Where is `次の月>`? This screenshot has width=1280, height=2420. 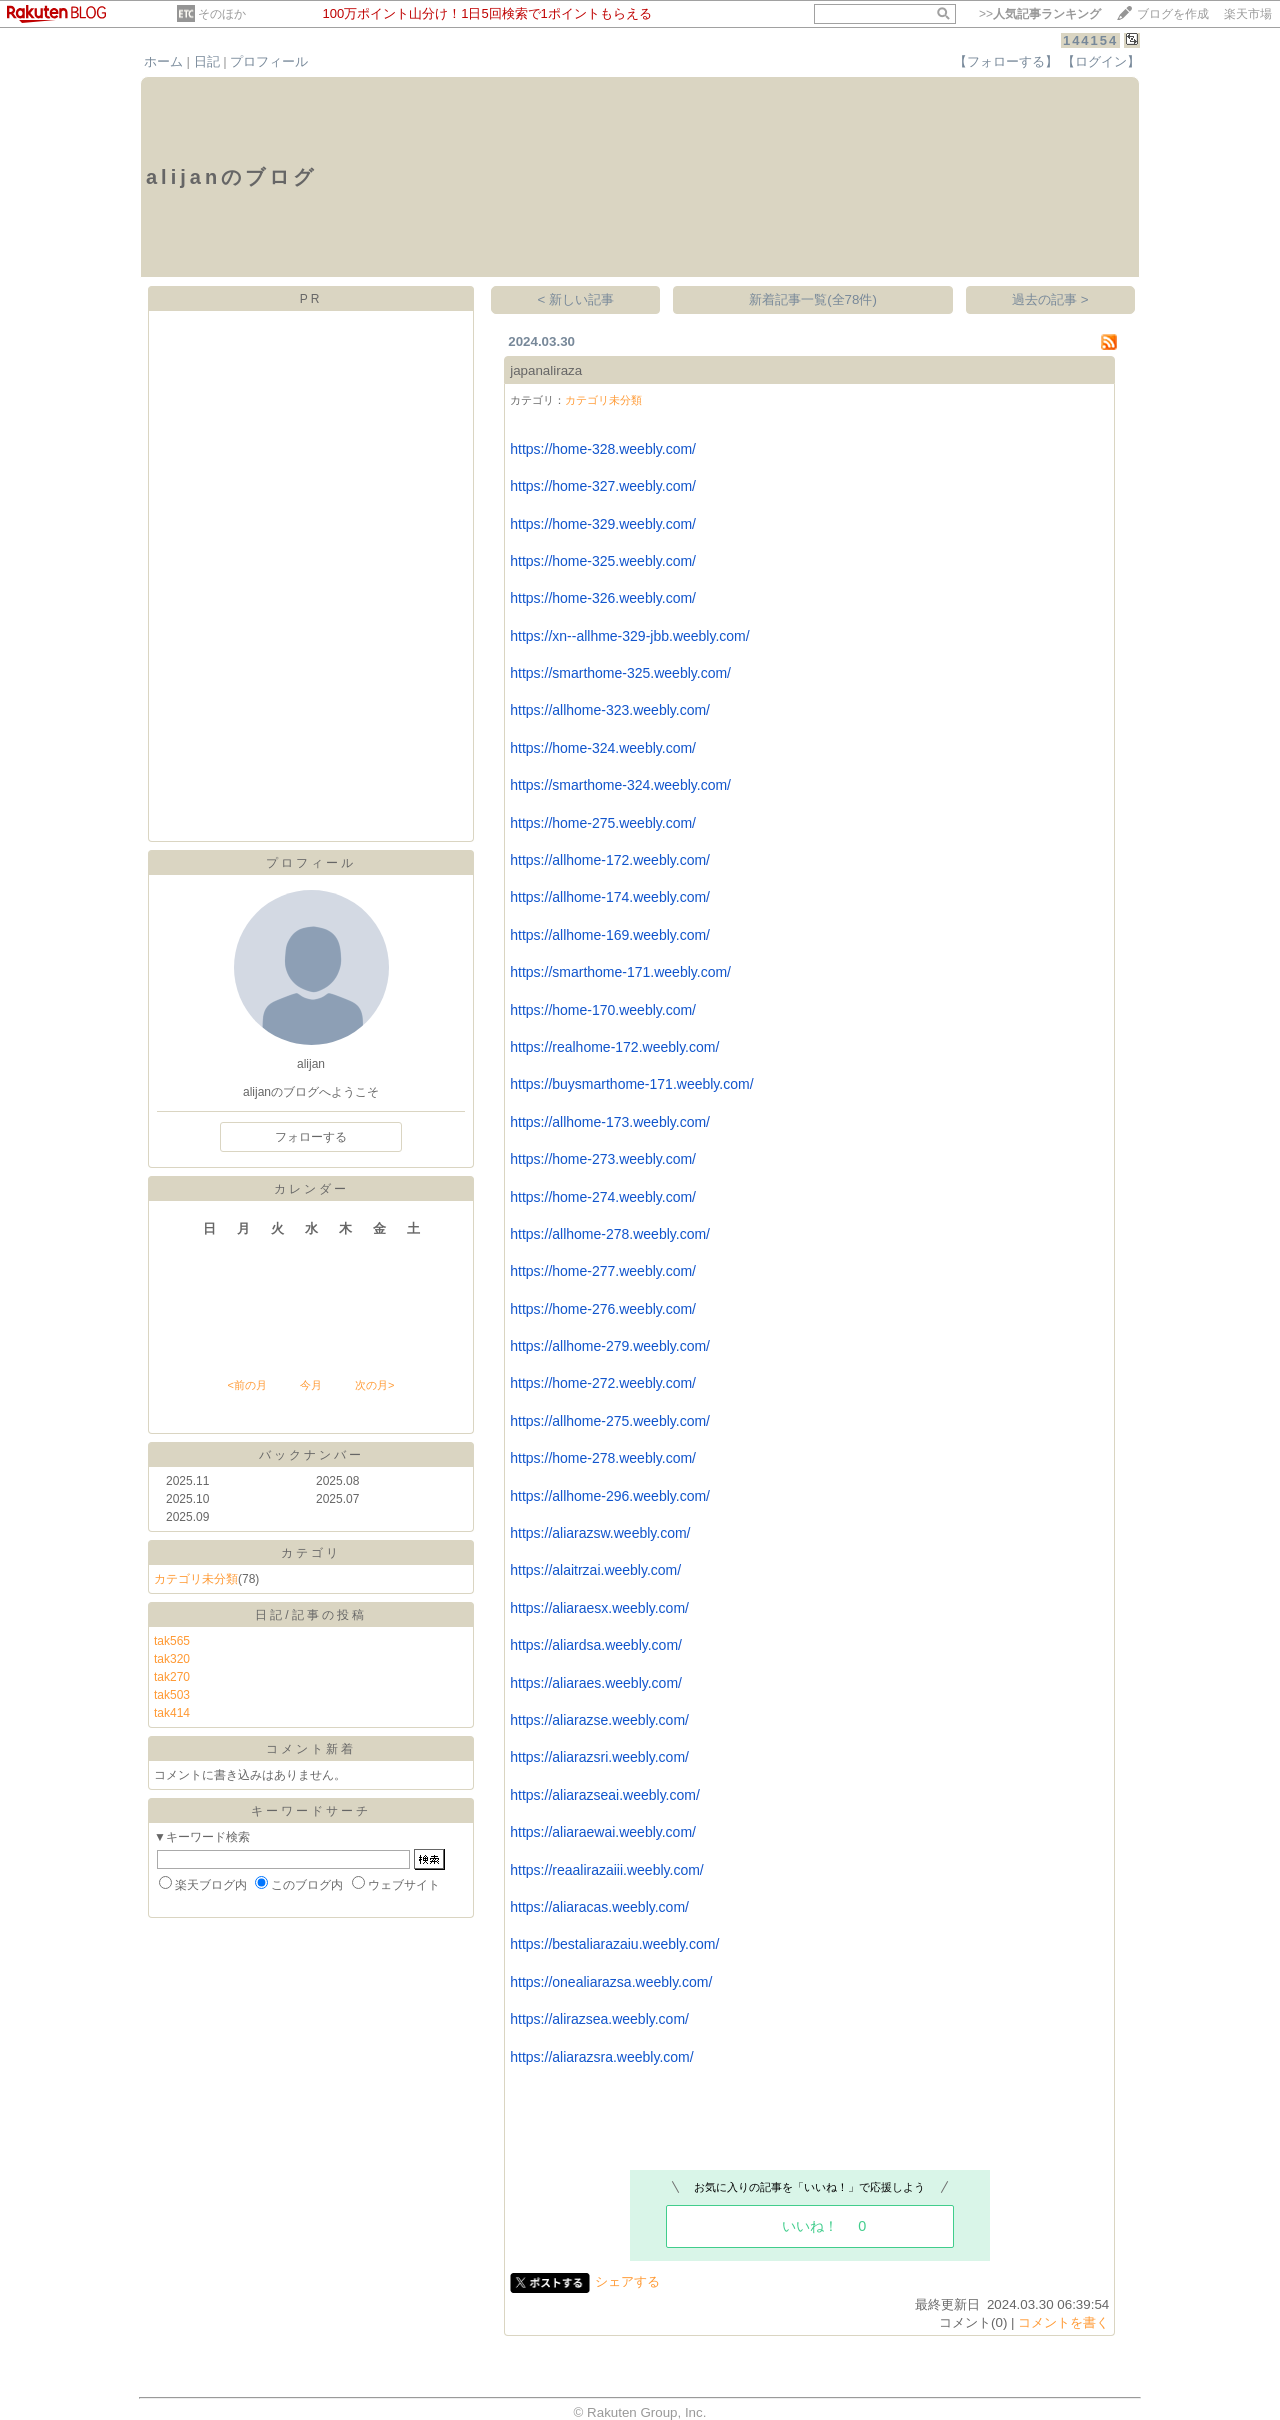 次の月> is located at coordinates (374, 1385).